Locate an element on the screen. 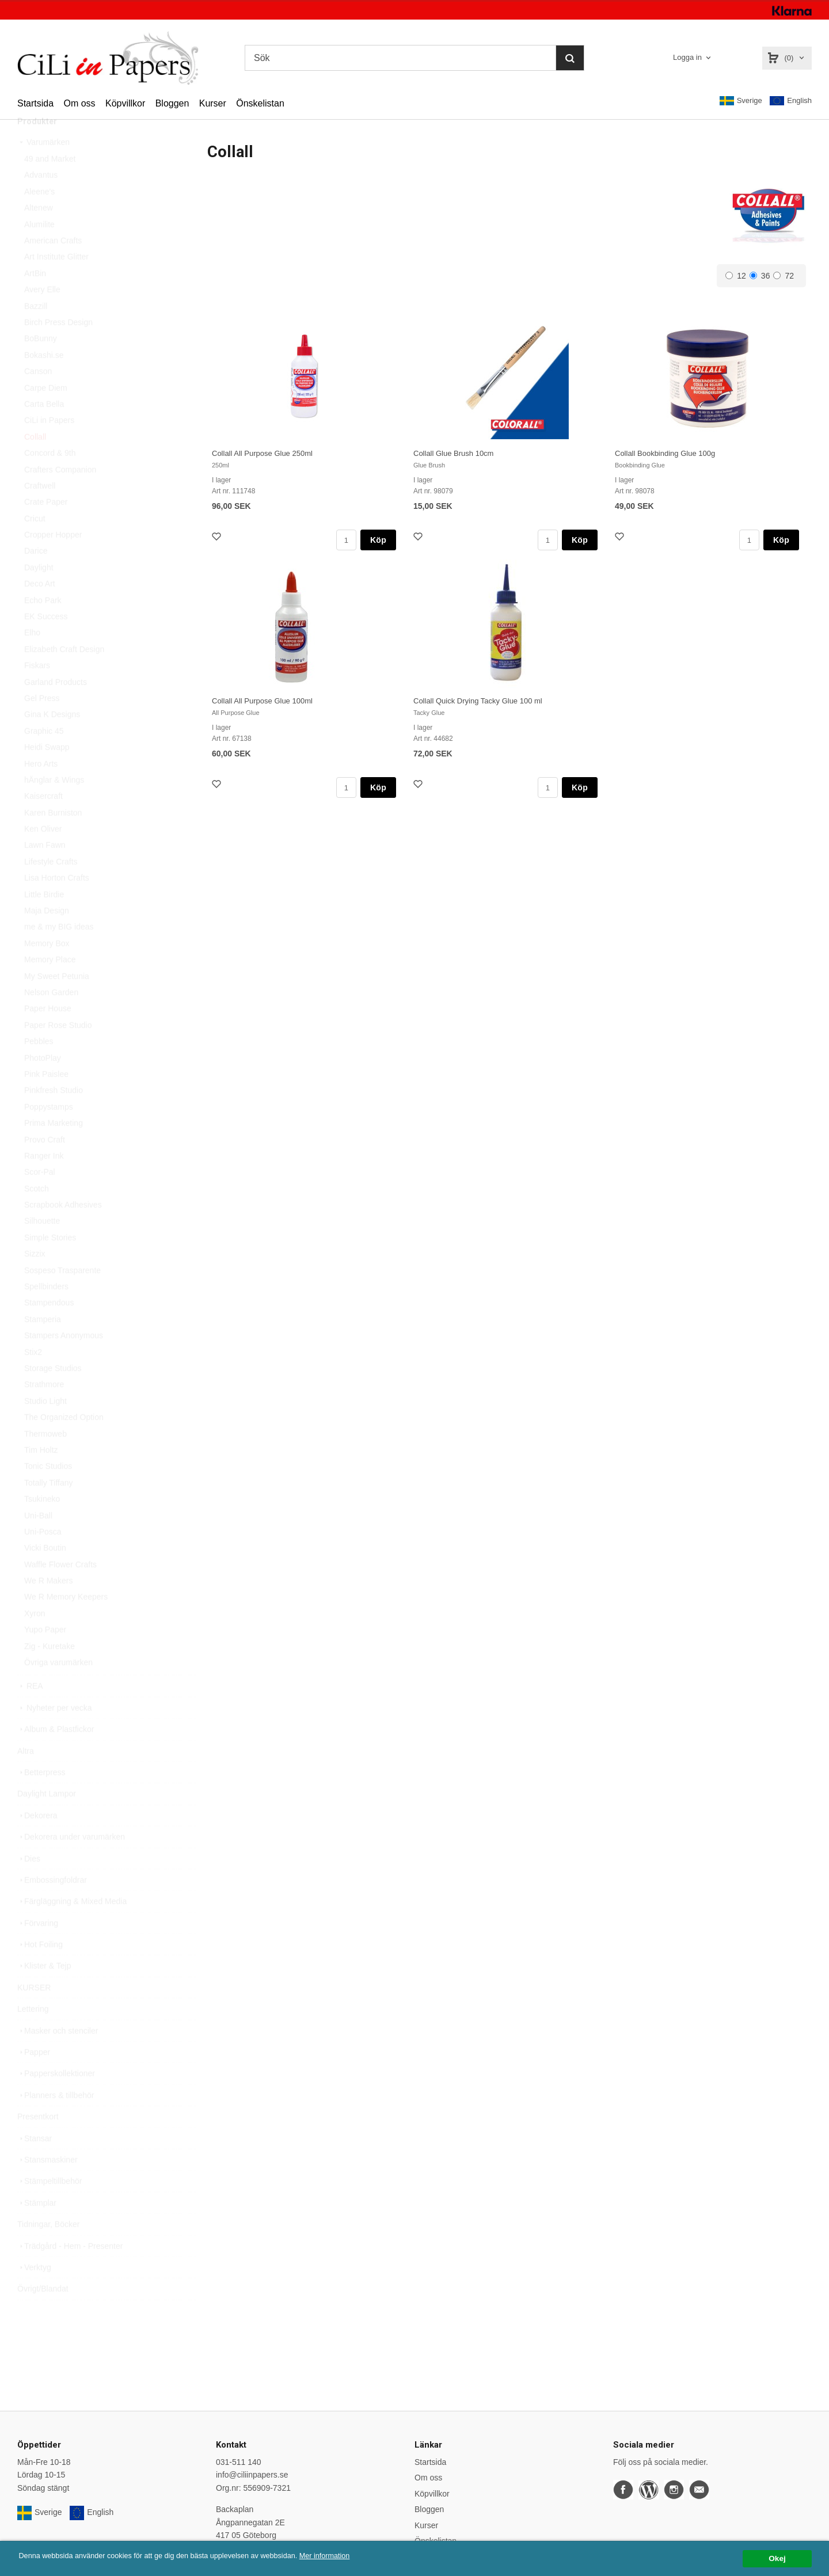  me & my BIG ideas is located at coordinates (59, 952).